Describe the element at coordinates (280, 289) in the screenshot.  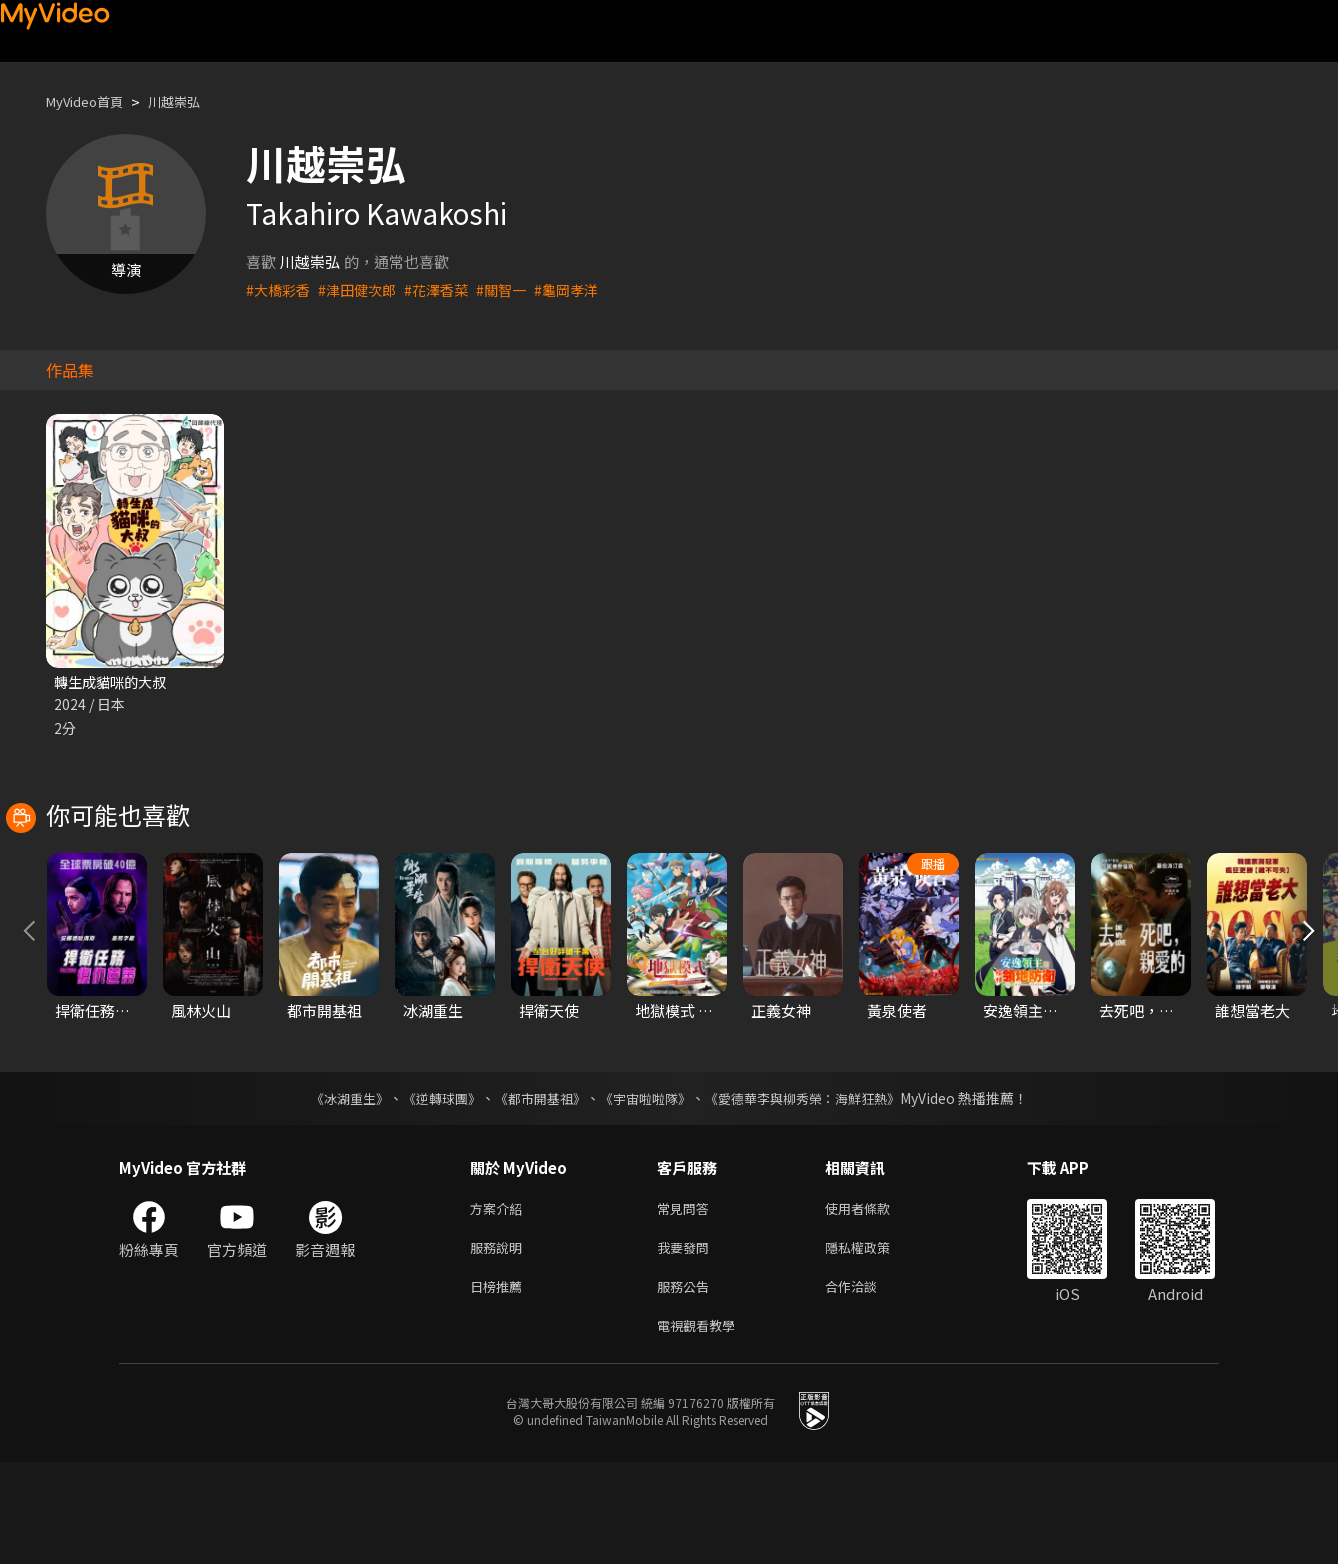
I see `#大橋彩香` at that location.